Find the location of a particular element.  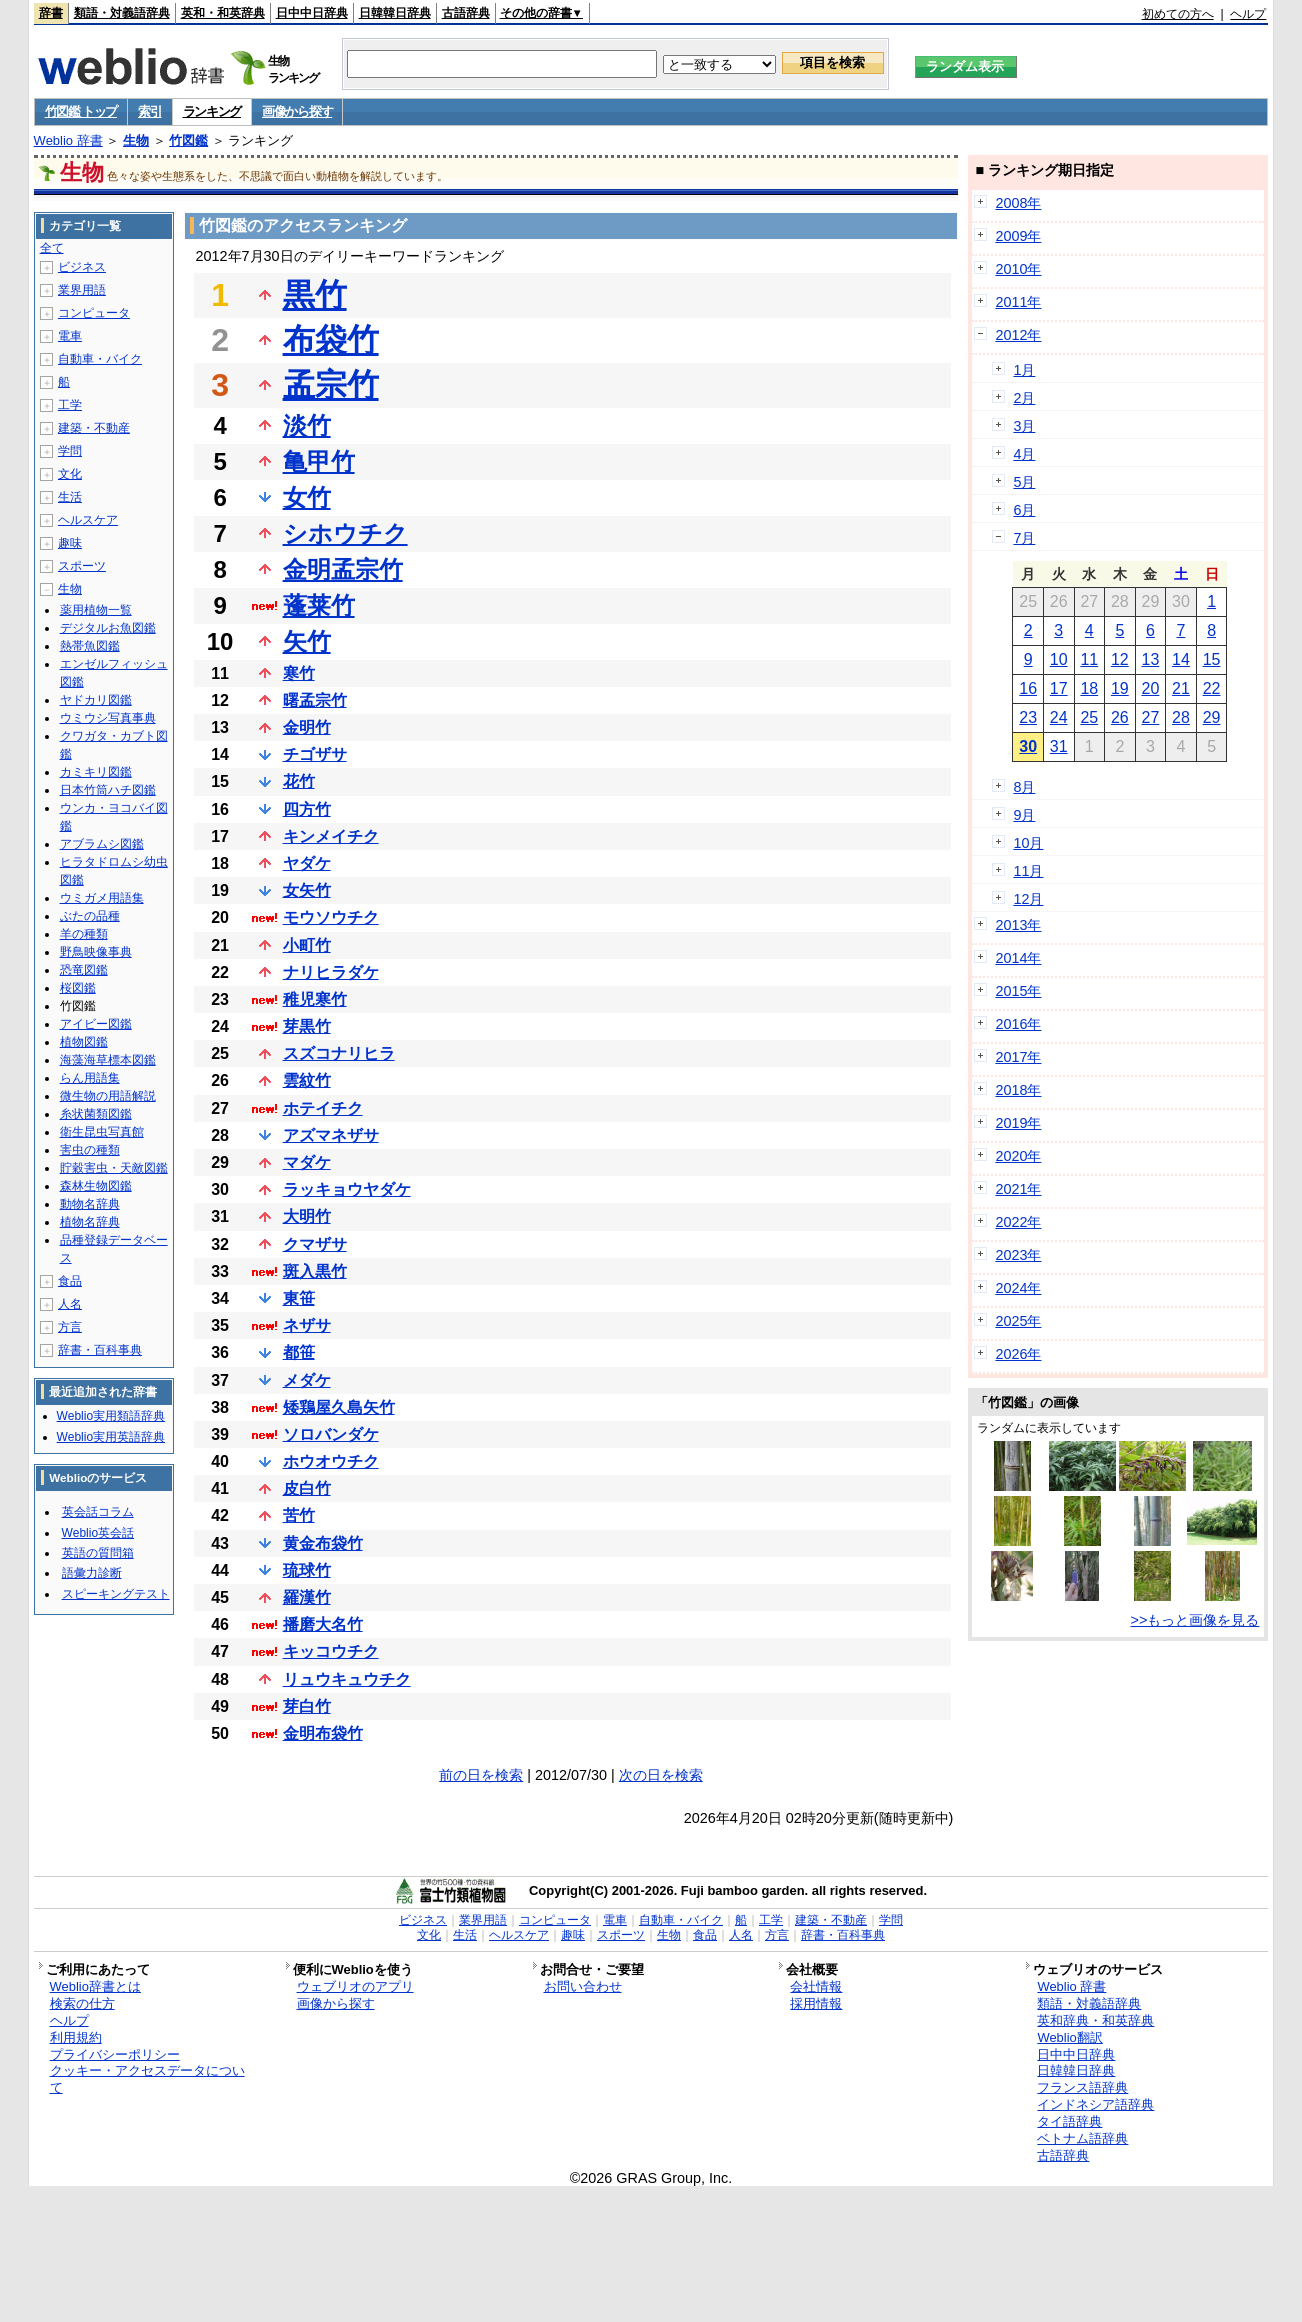

10月 is located at coordinates (1028, 843).